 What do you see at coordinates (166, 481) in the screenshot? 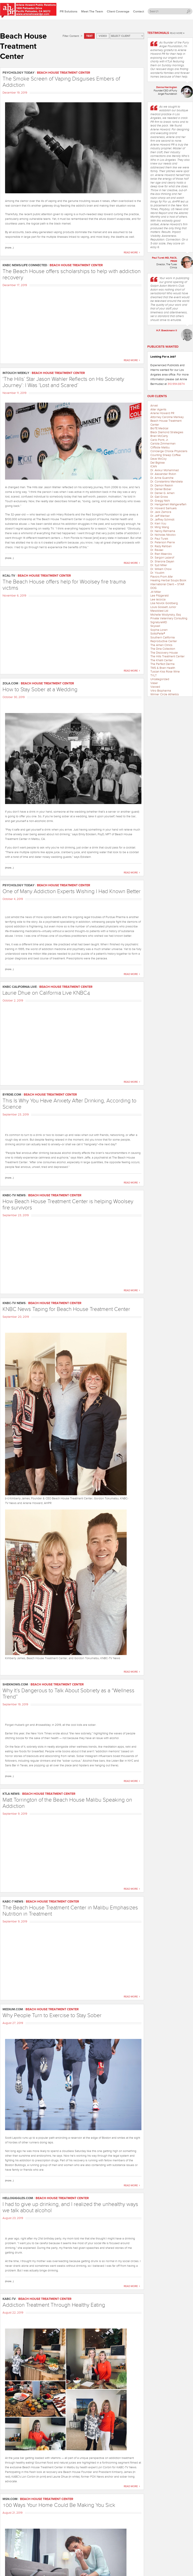
I see `Dr. Constantino Mendieta` at bounding box center [166, 481].